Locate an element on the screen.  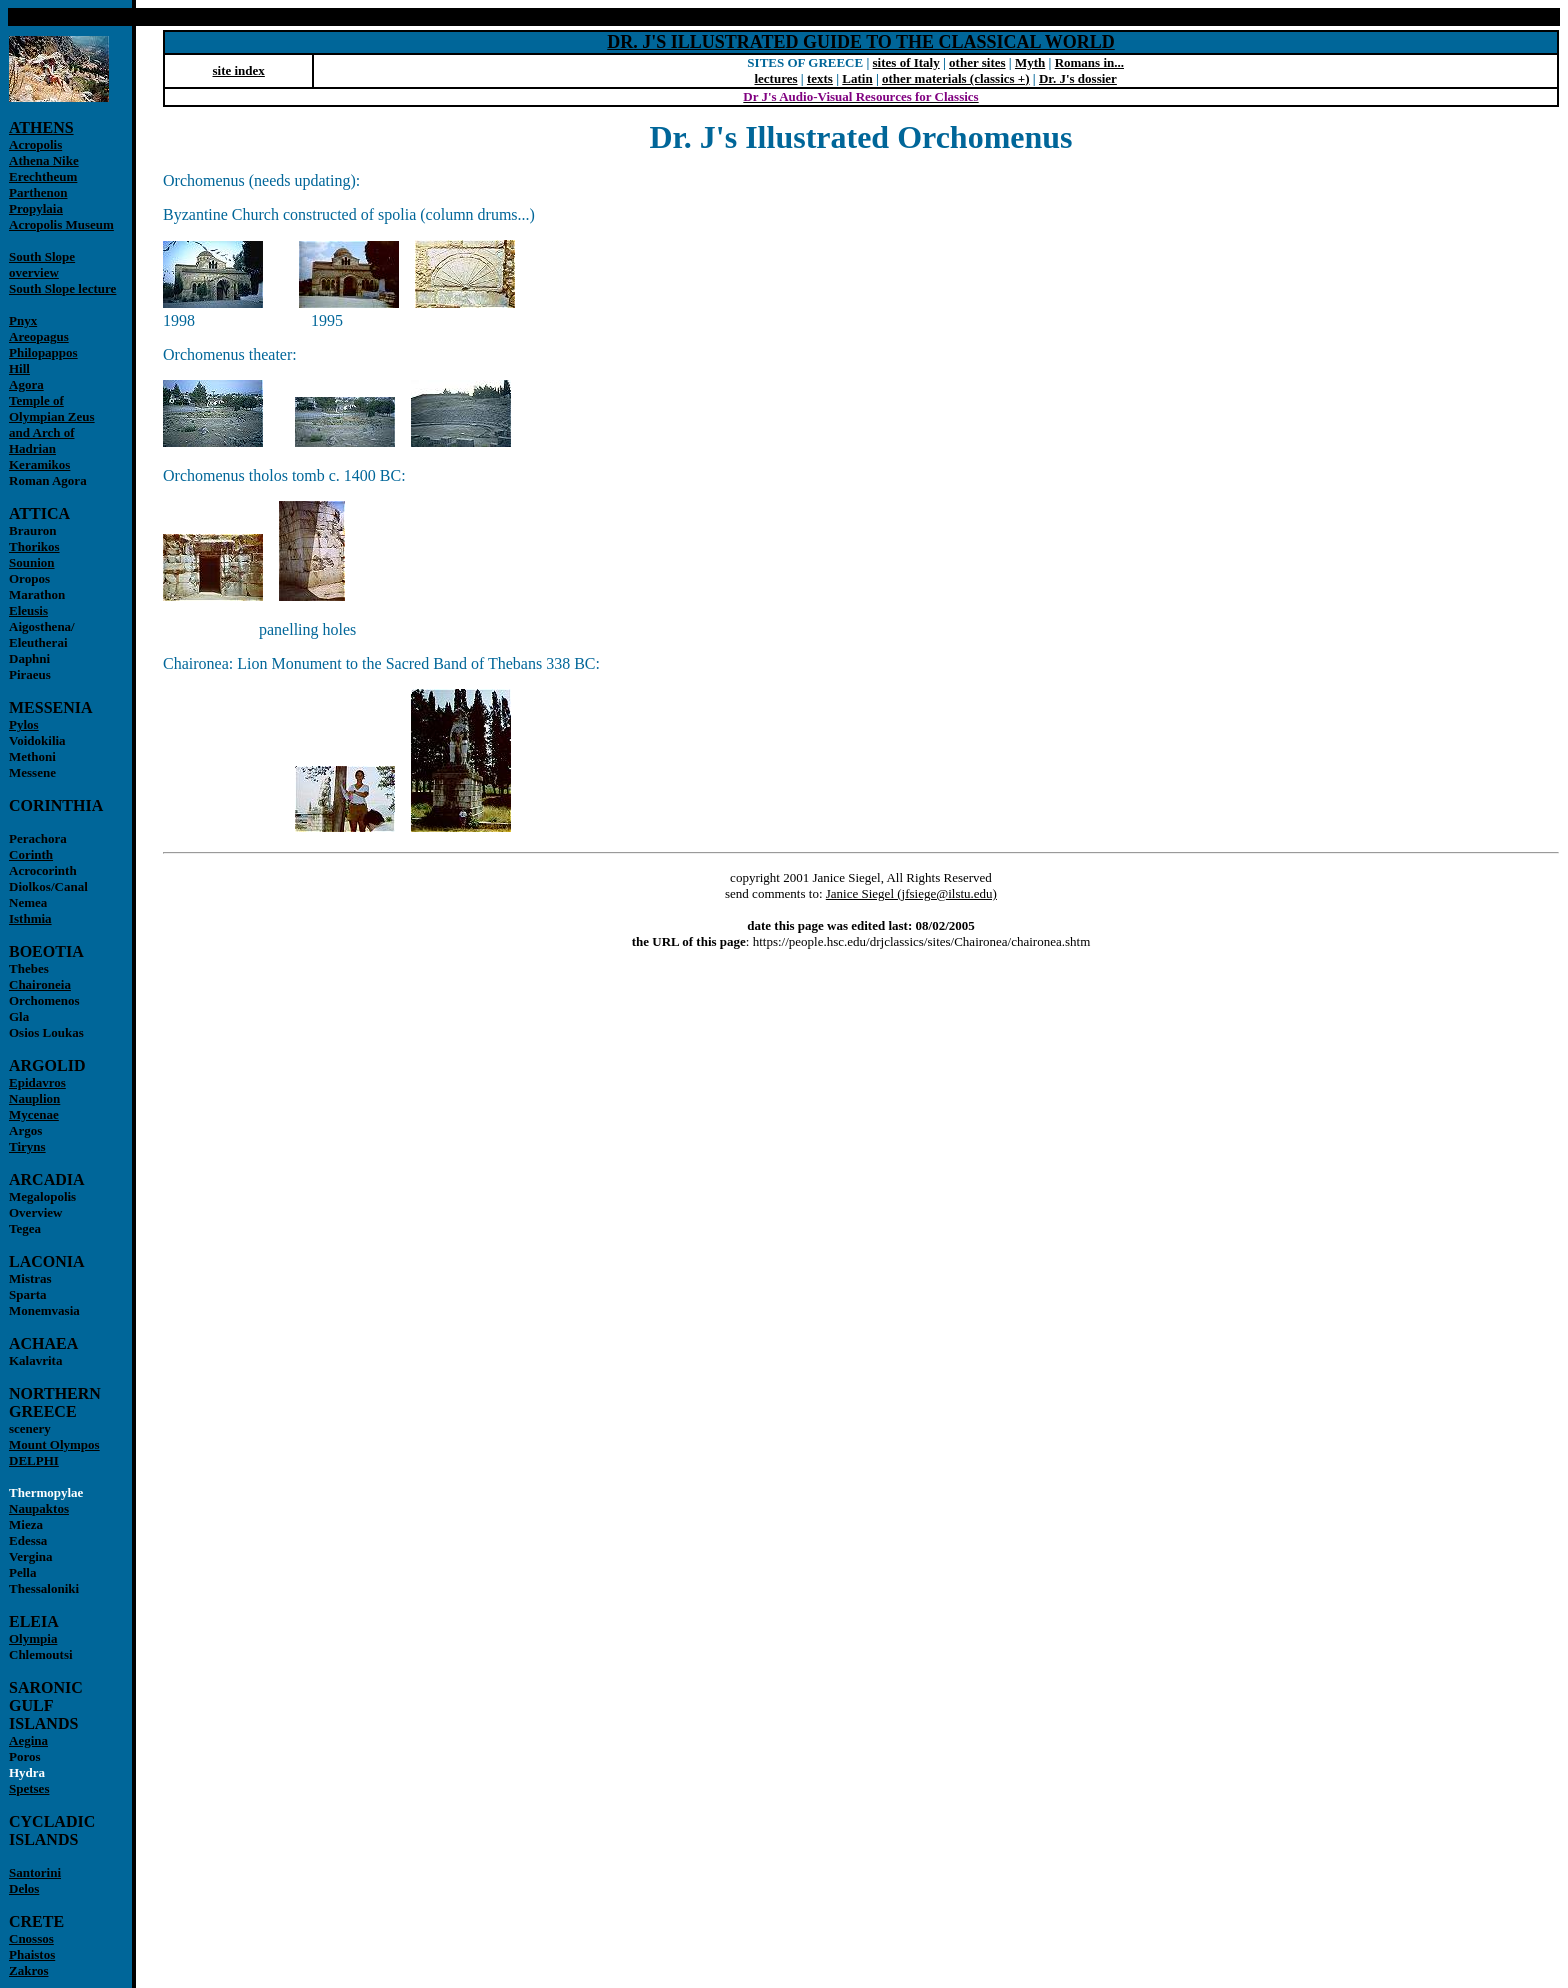
Mycenae is located at coordinates (34, 1114).